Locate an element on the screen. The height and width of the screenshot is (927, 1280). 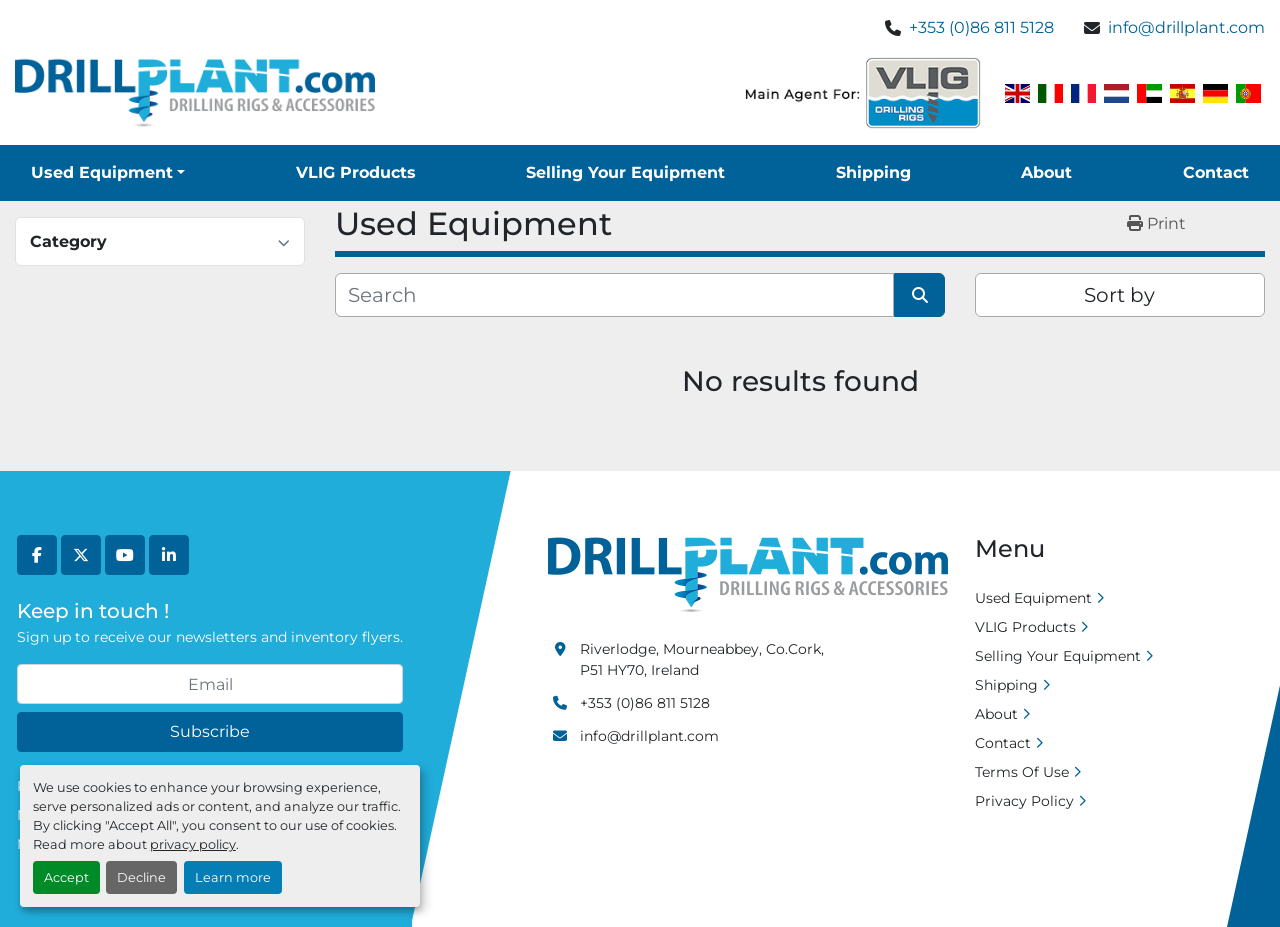
[Search] is located at coordinates (614, 295).